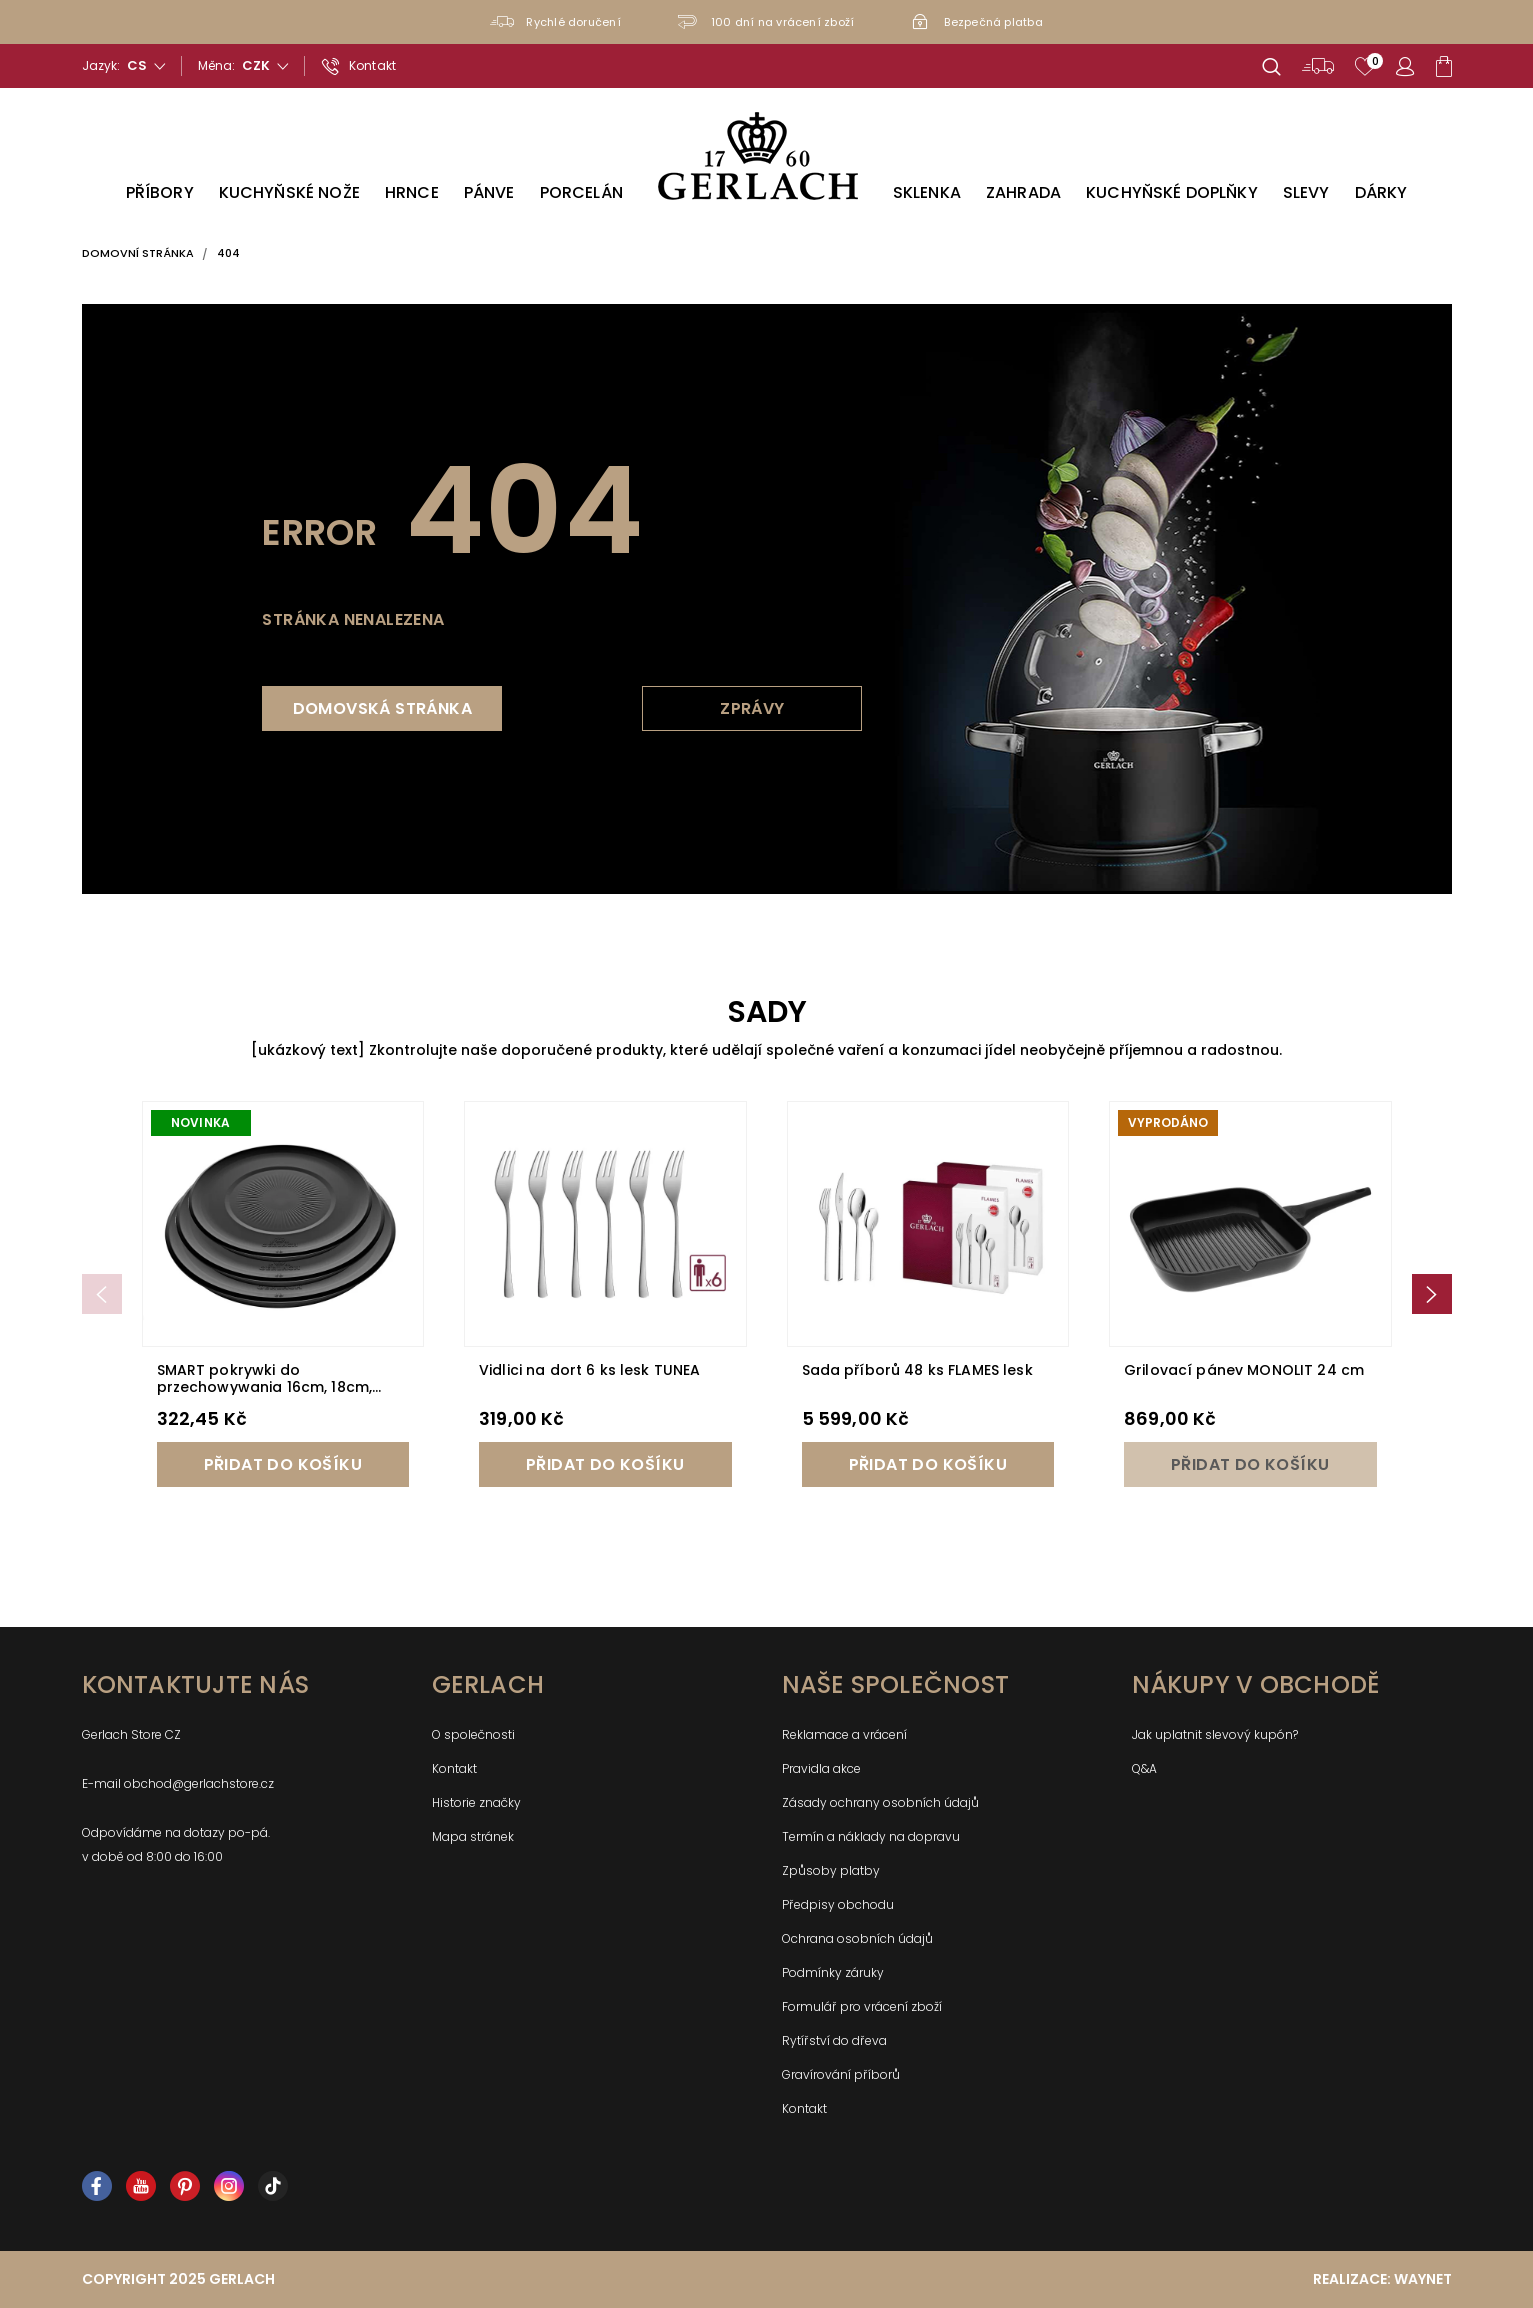  What do you see at coordinates (473, 1734) in the screenshot?
I see `O společnosti` at bounding box center [473, 1734].